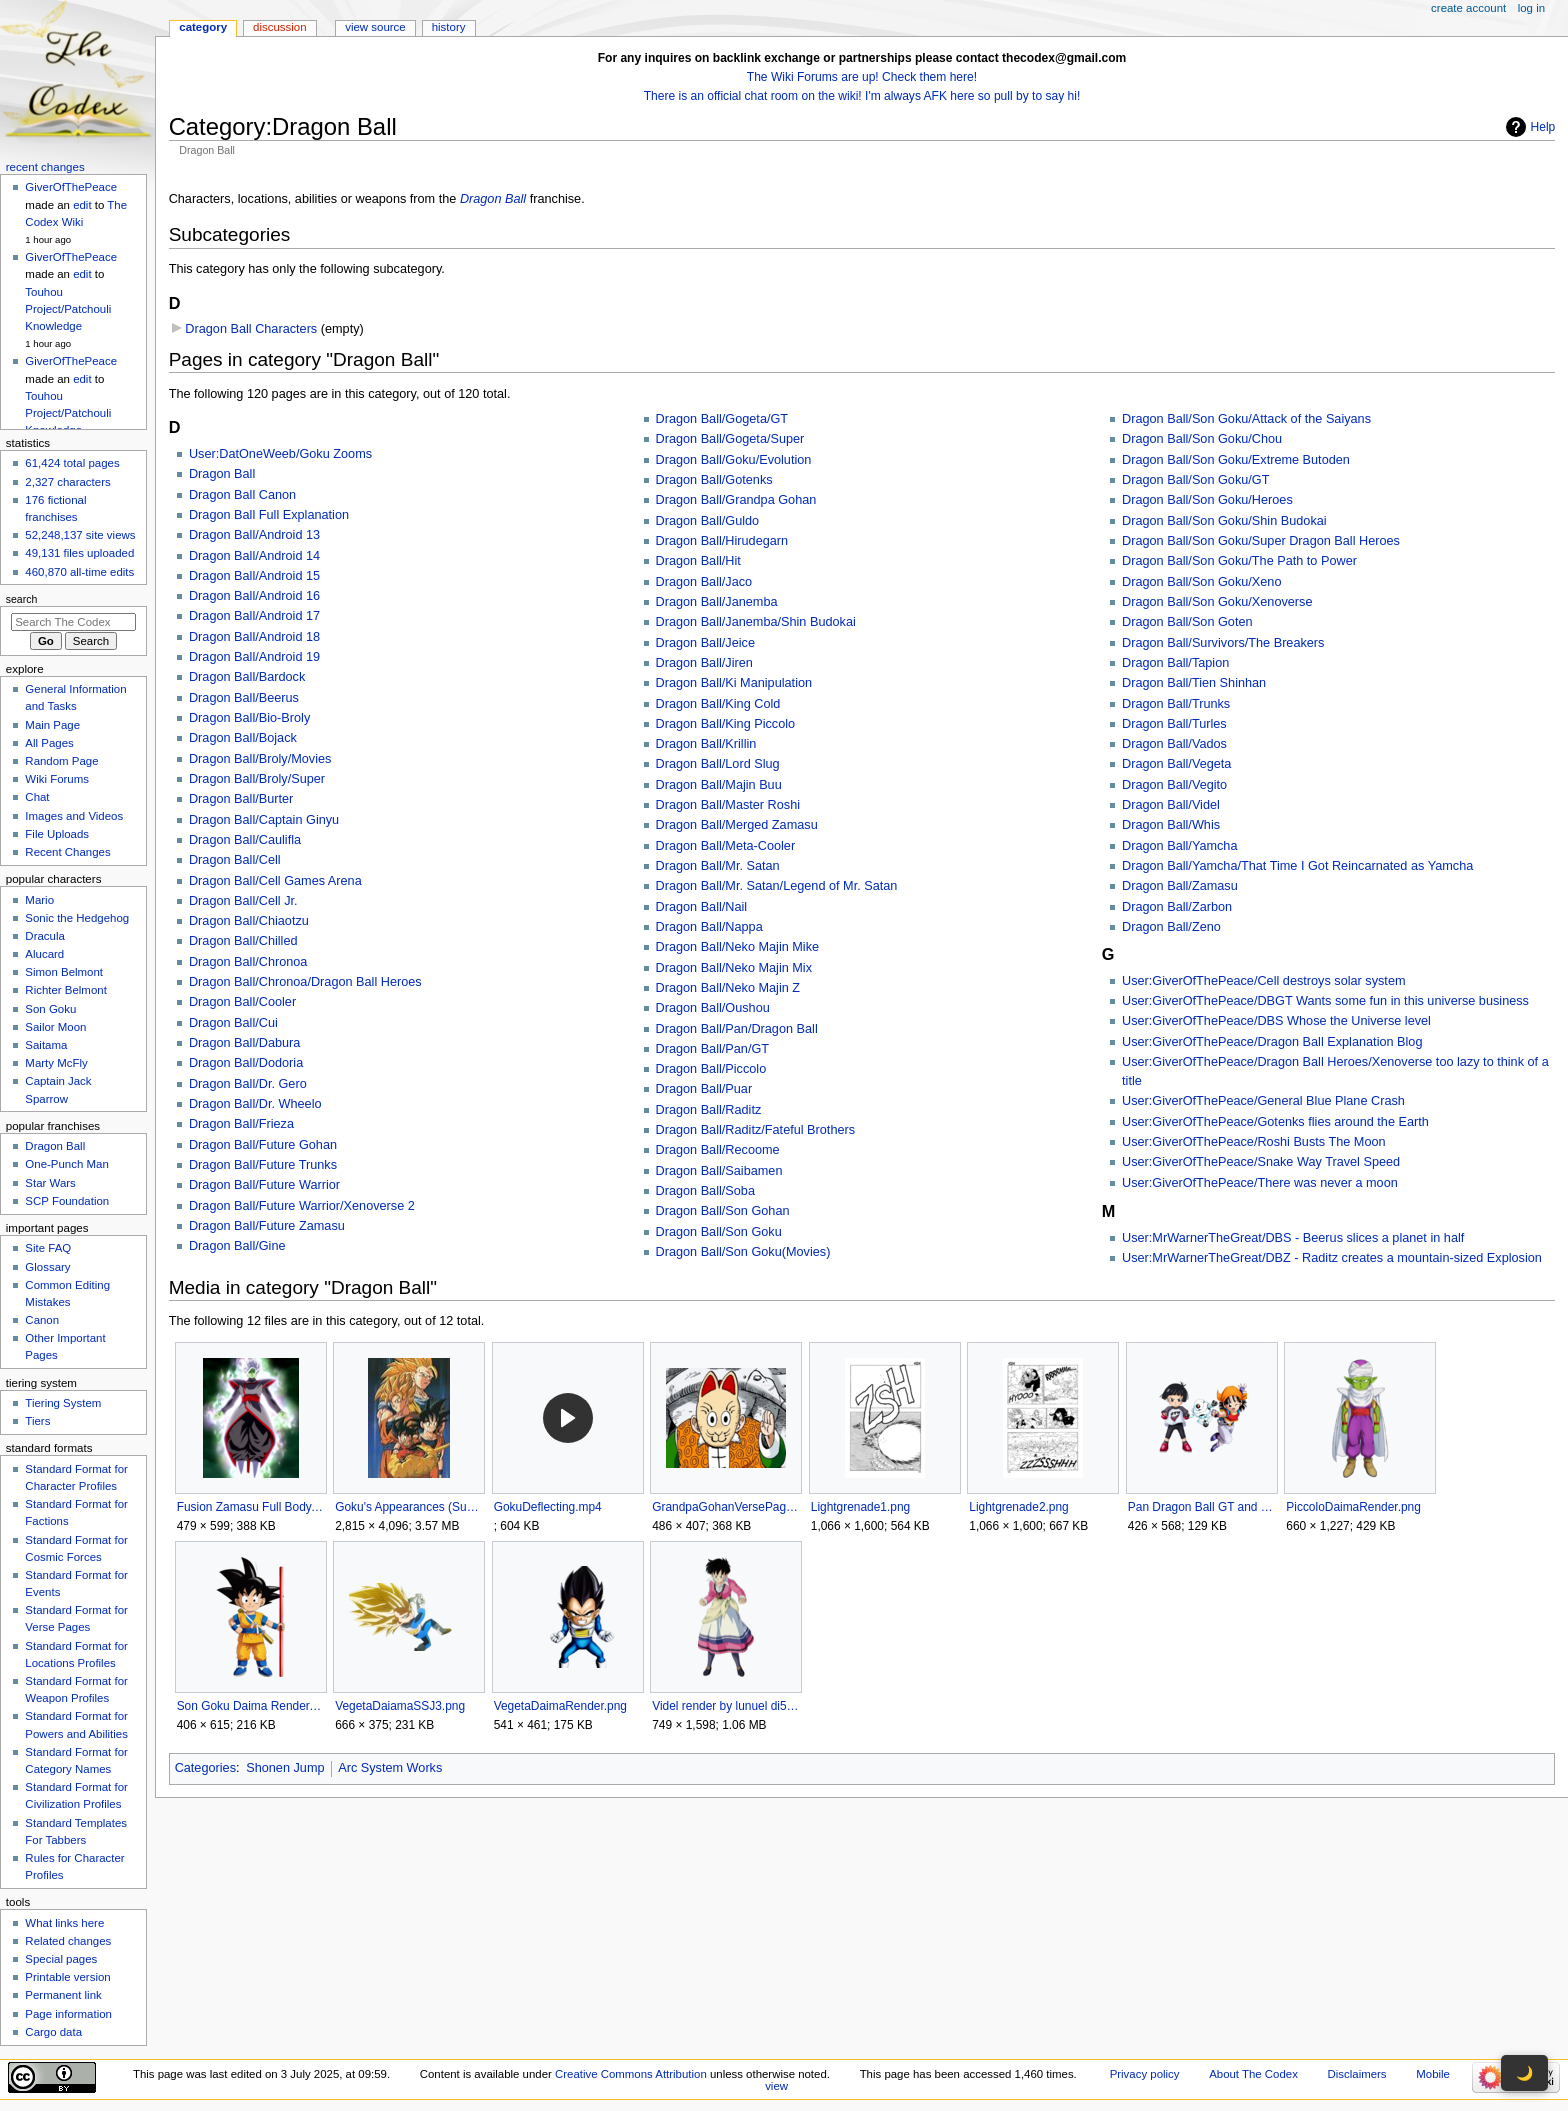  I want to click on 52,248,137 site views, so click(80, 535).